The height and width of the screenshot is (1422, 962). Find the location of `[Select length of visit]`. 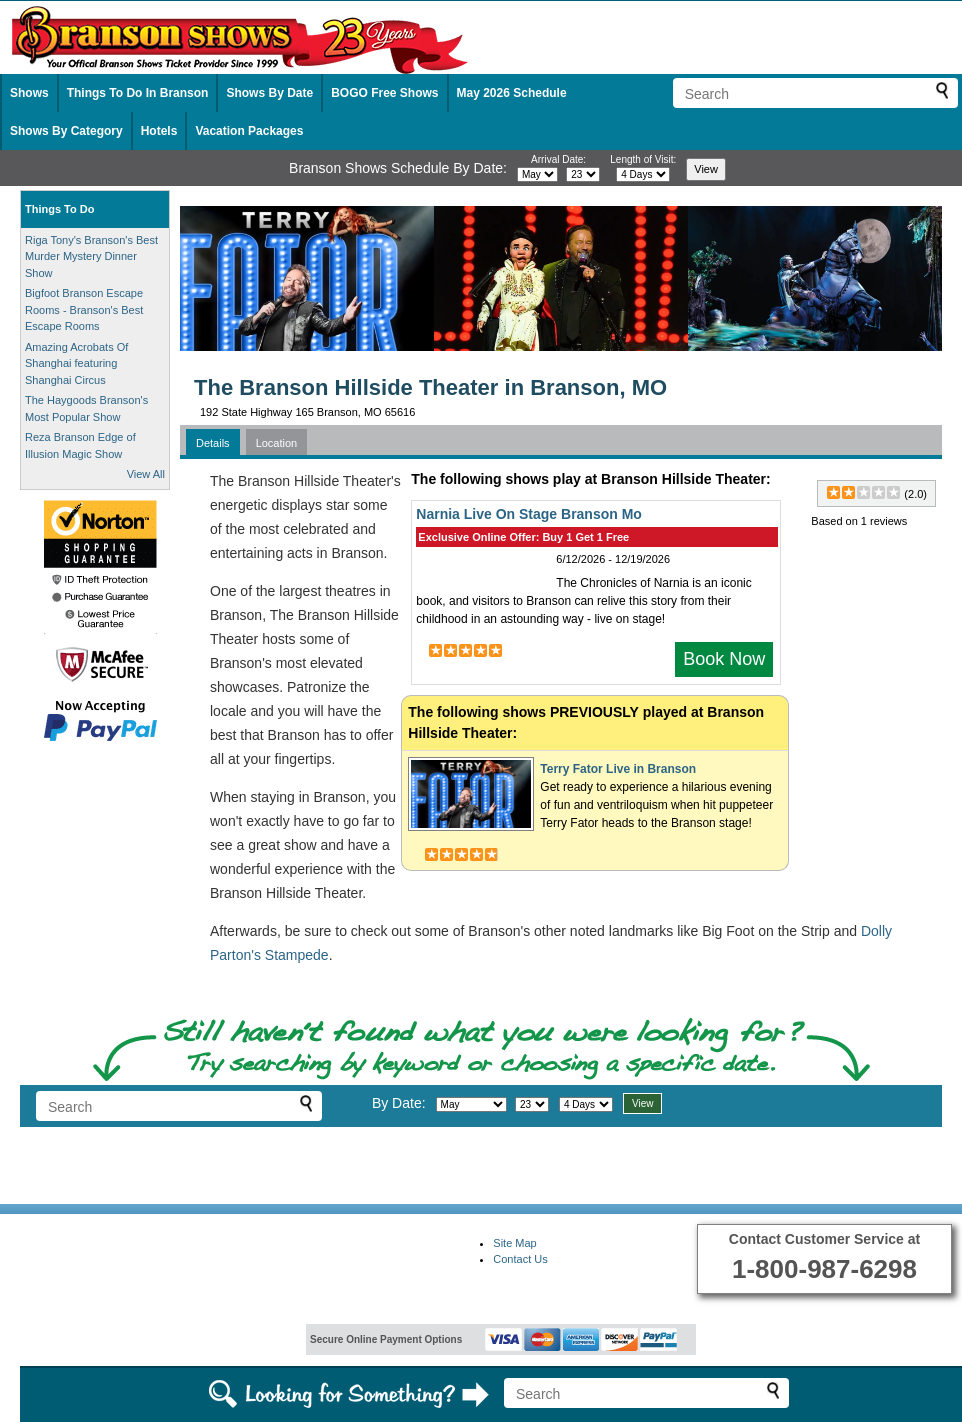

[Select length of visit] is located at coordinates (643, 174).